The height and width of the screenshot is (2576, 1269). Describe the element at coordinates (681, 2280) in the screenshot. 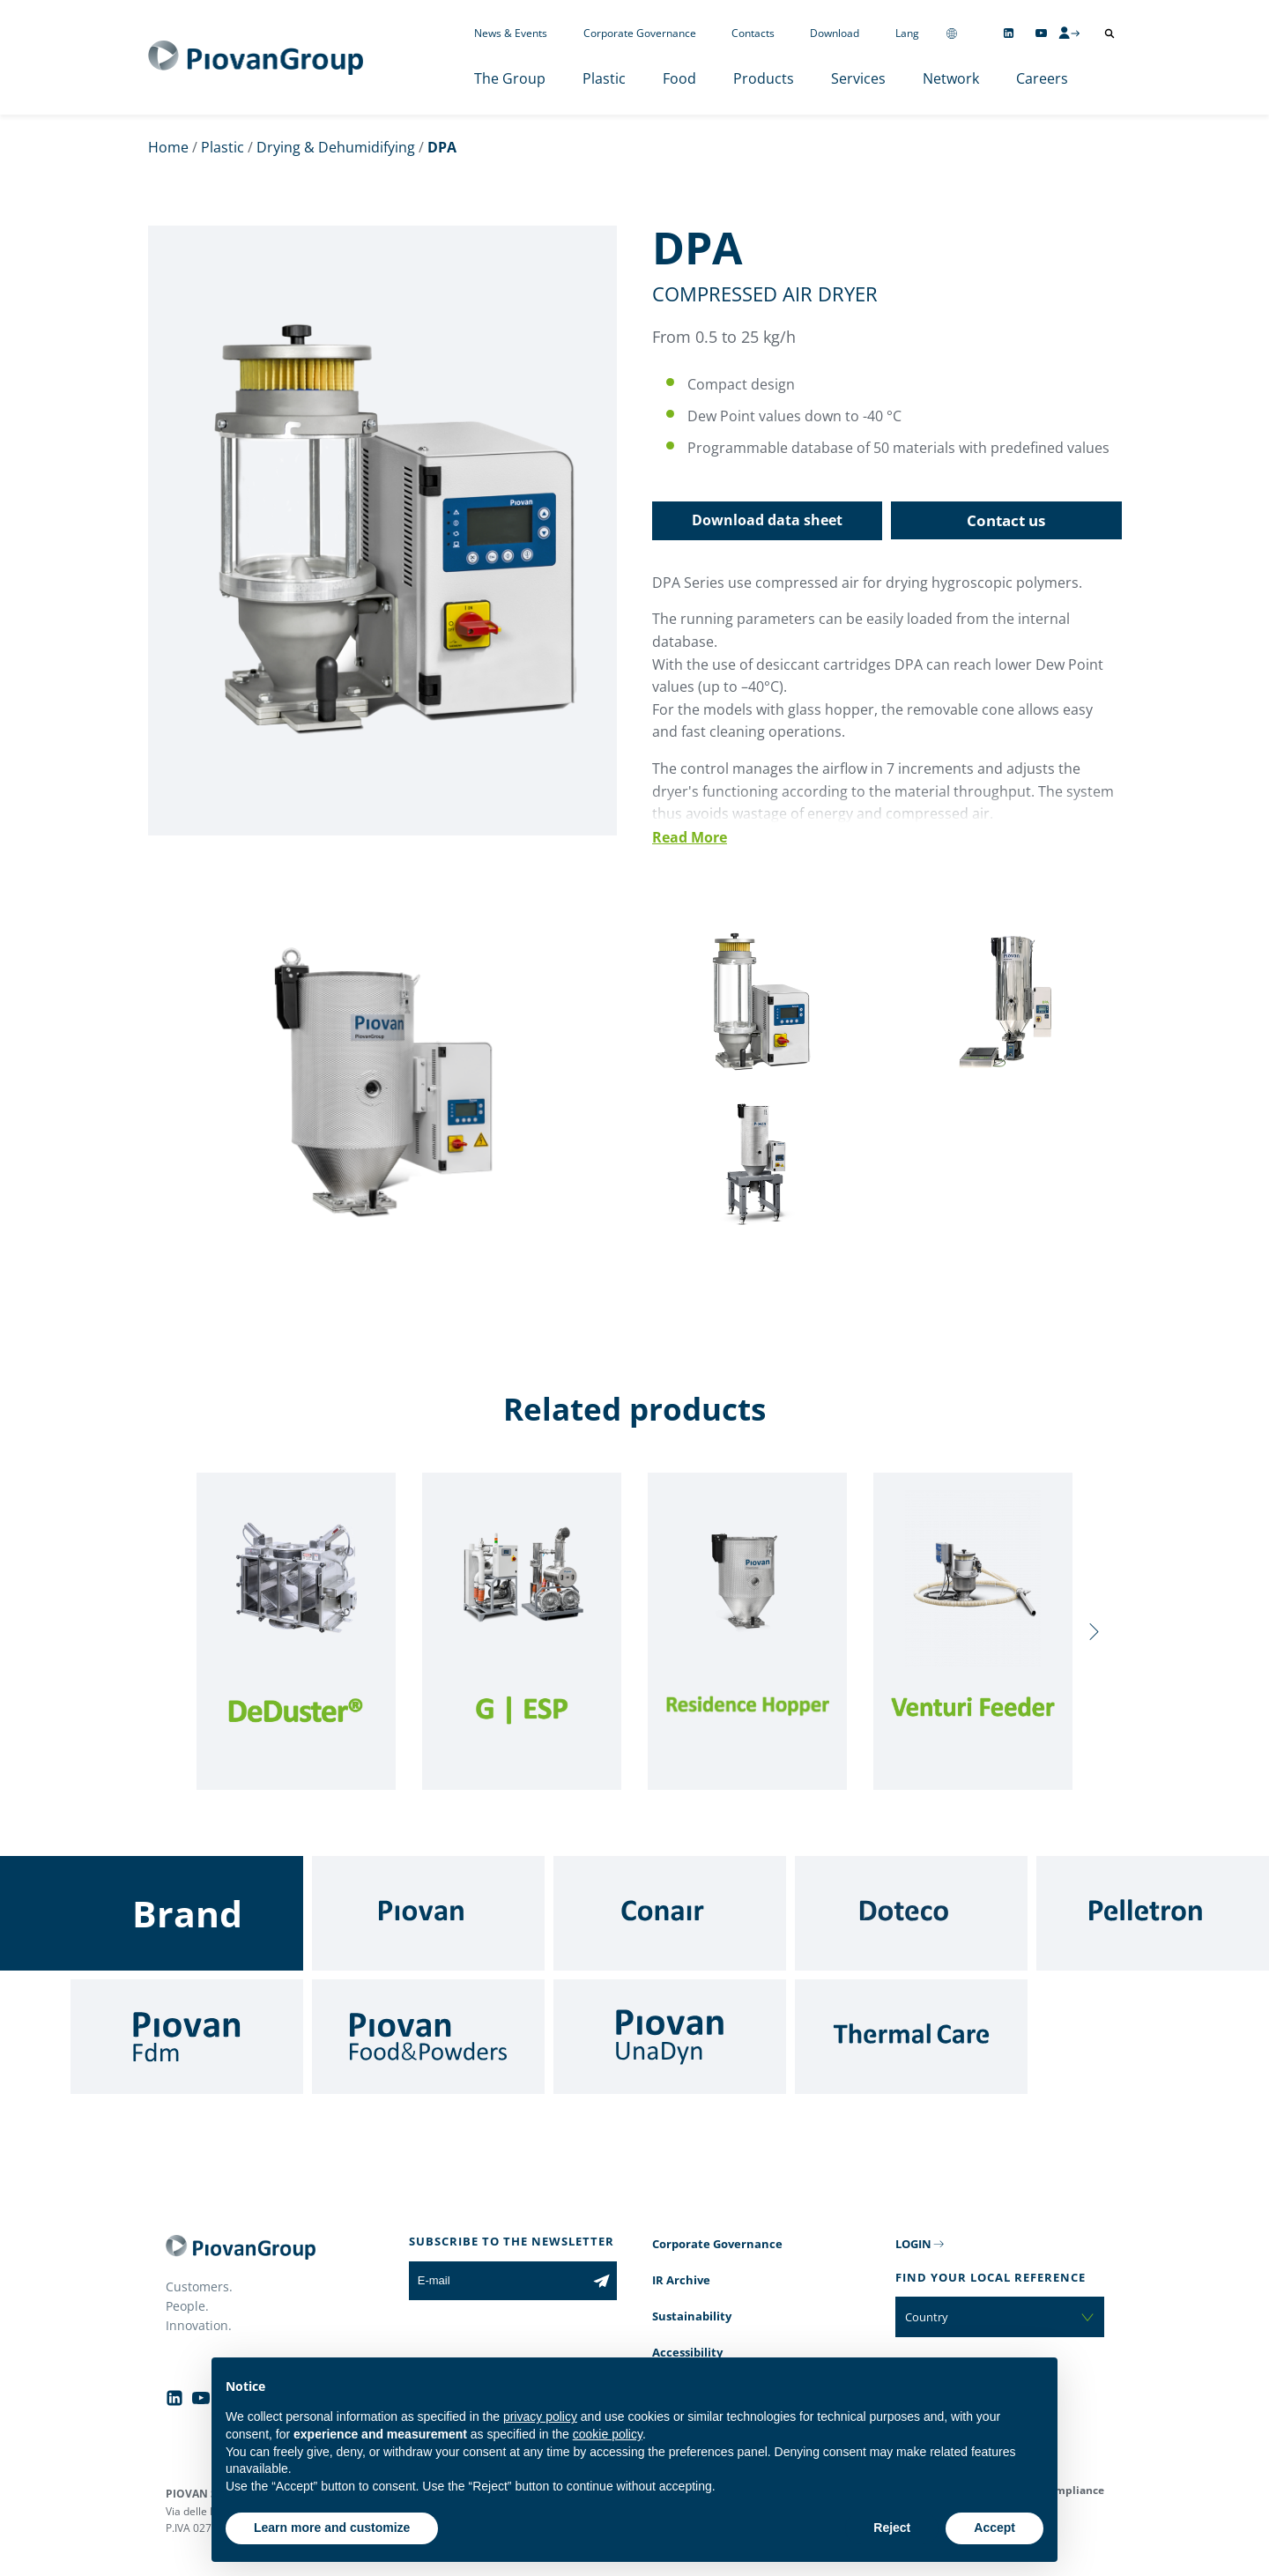

I see `IR Archive` at that location.